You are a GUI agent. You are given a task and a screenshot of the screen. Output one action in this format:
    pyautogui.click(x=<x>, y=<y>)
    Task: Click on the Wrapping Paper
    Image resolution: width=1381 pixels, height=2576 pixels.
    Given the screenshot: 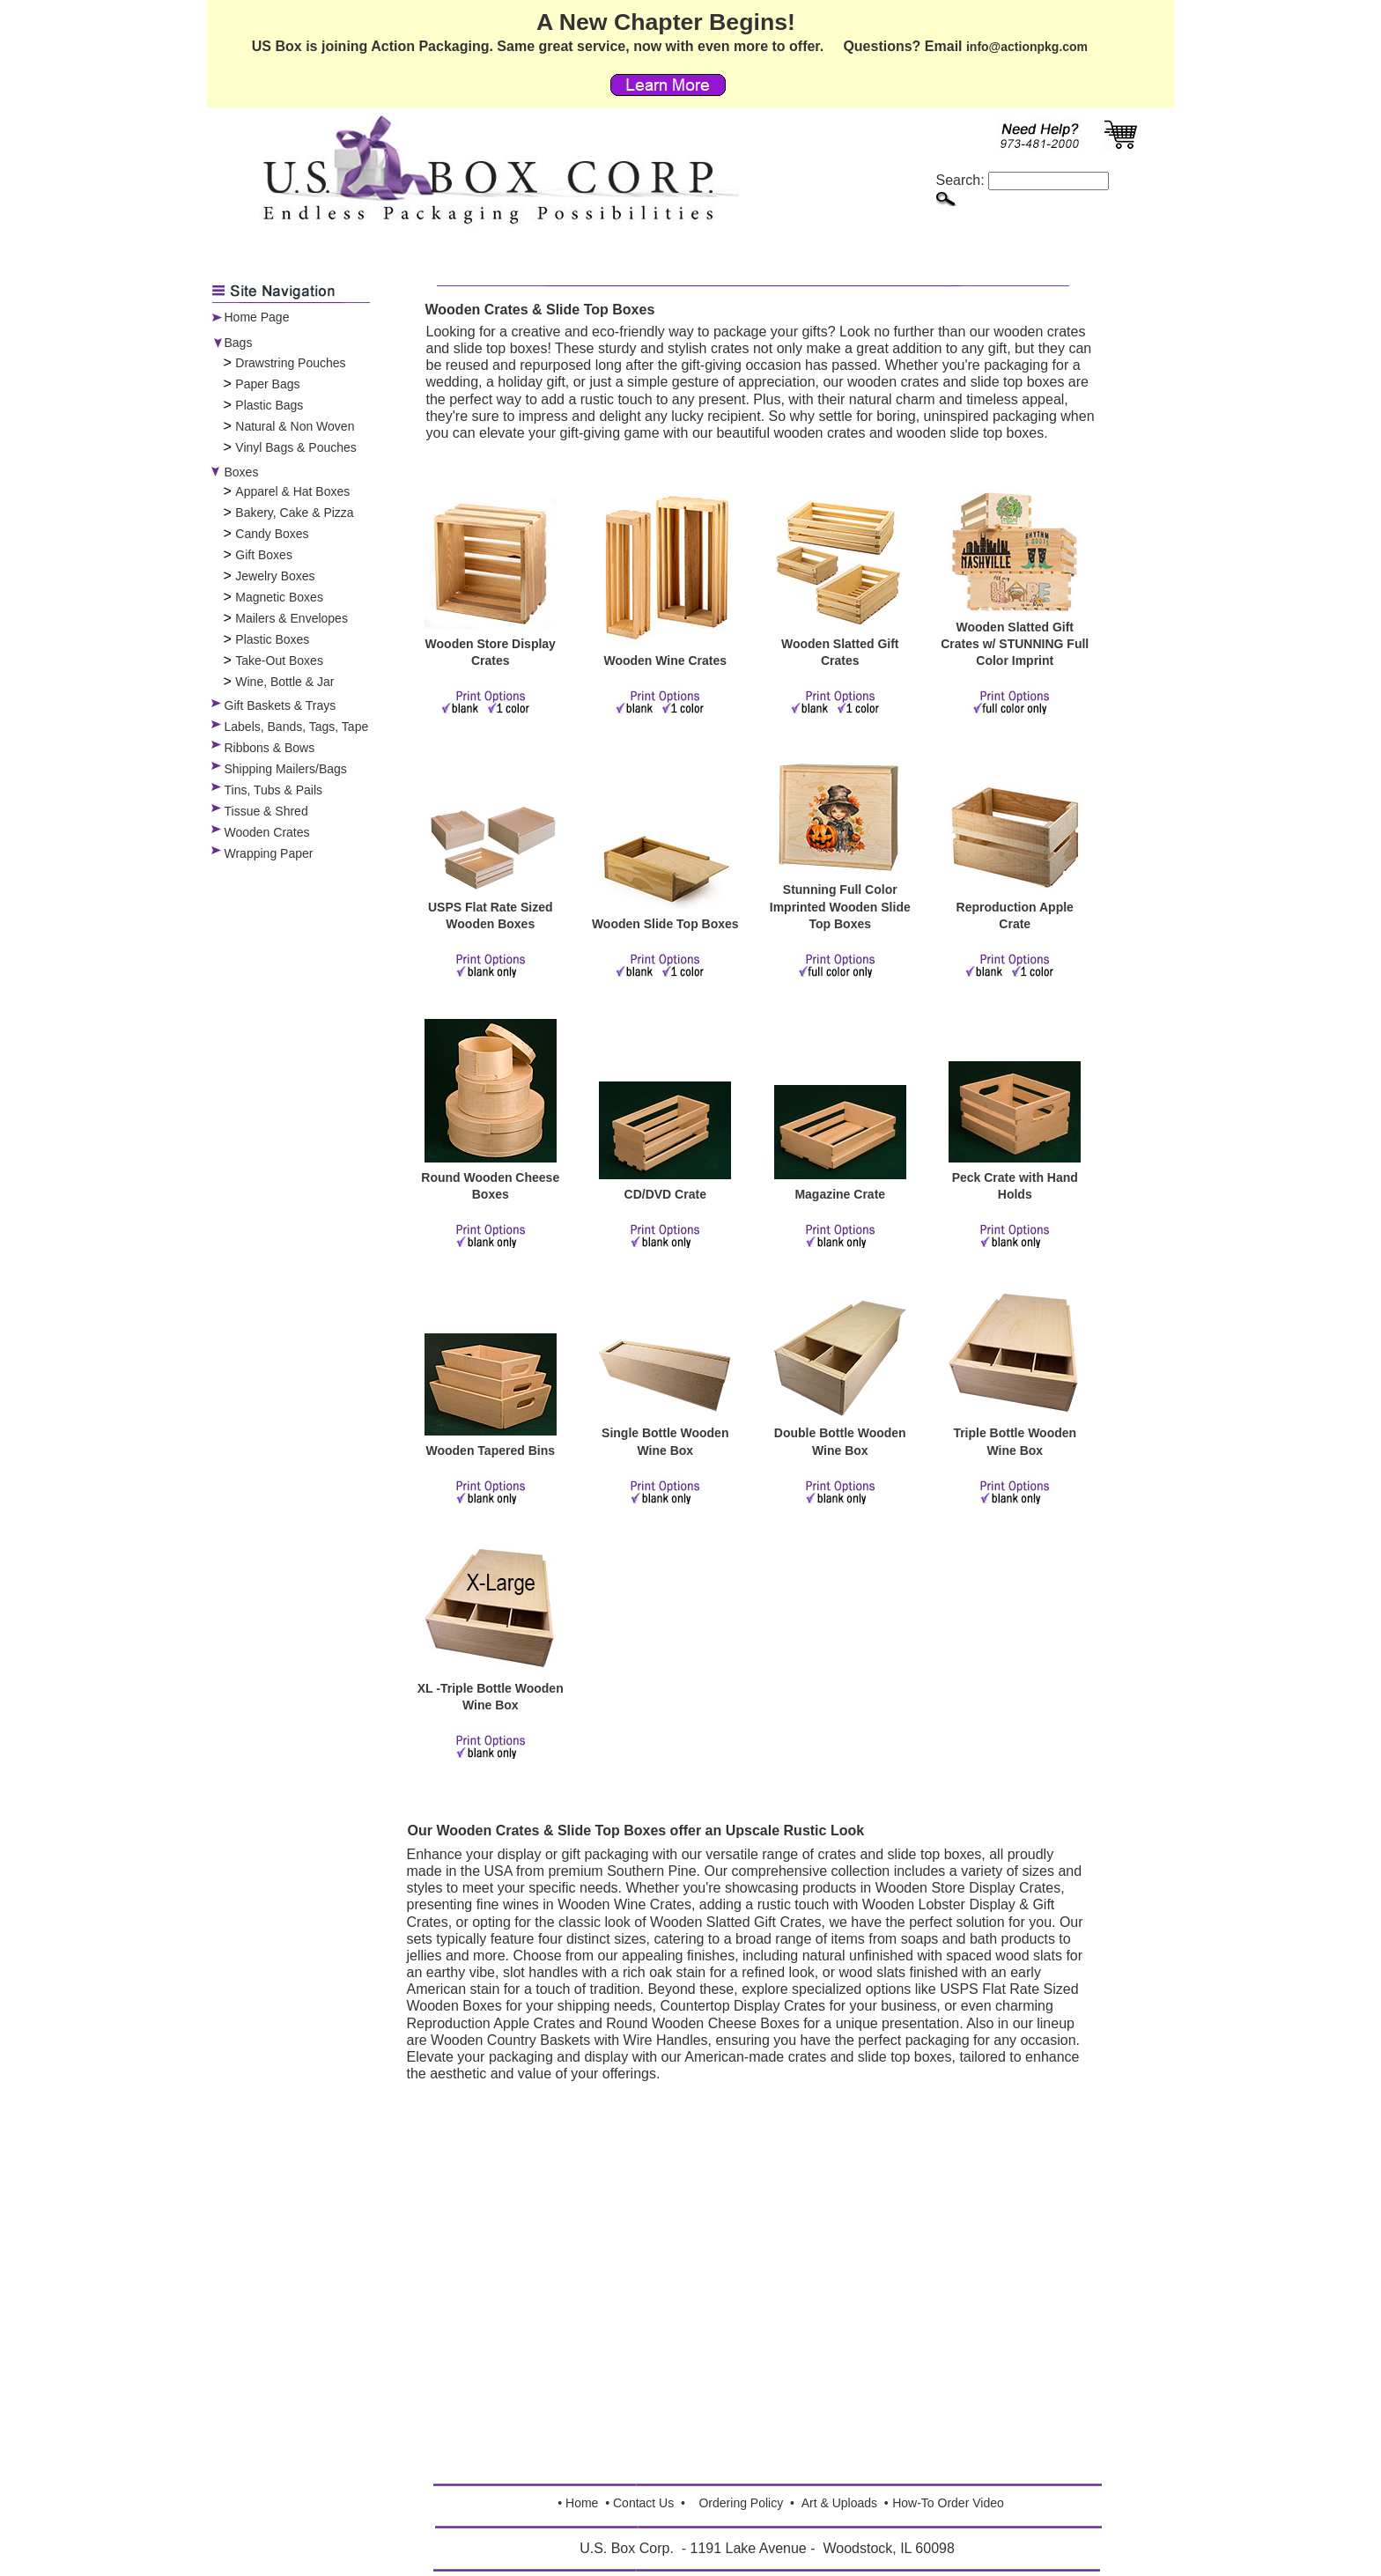 What is the action you would take?
    pyautogui.click(x=269, y=853)
    